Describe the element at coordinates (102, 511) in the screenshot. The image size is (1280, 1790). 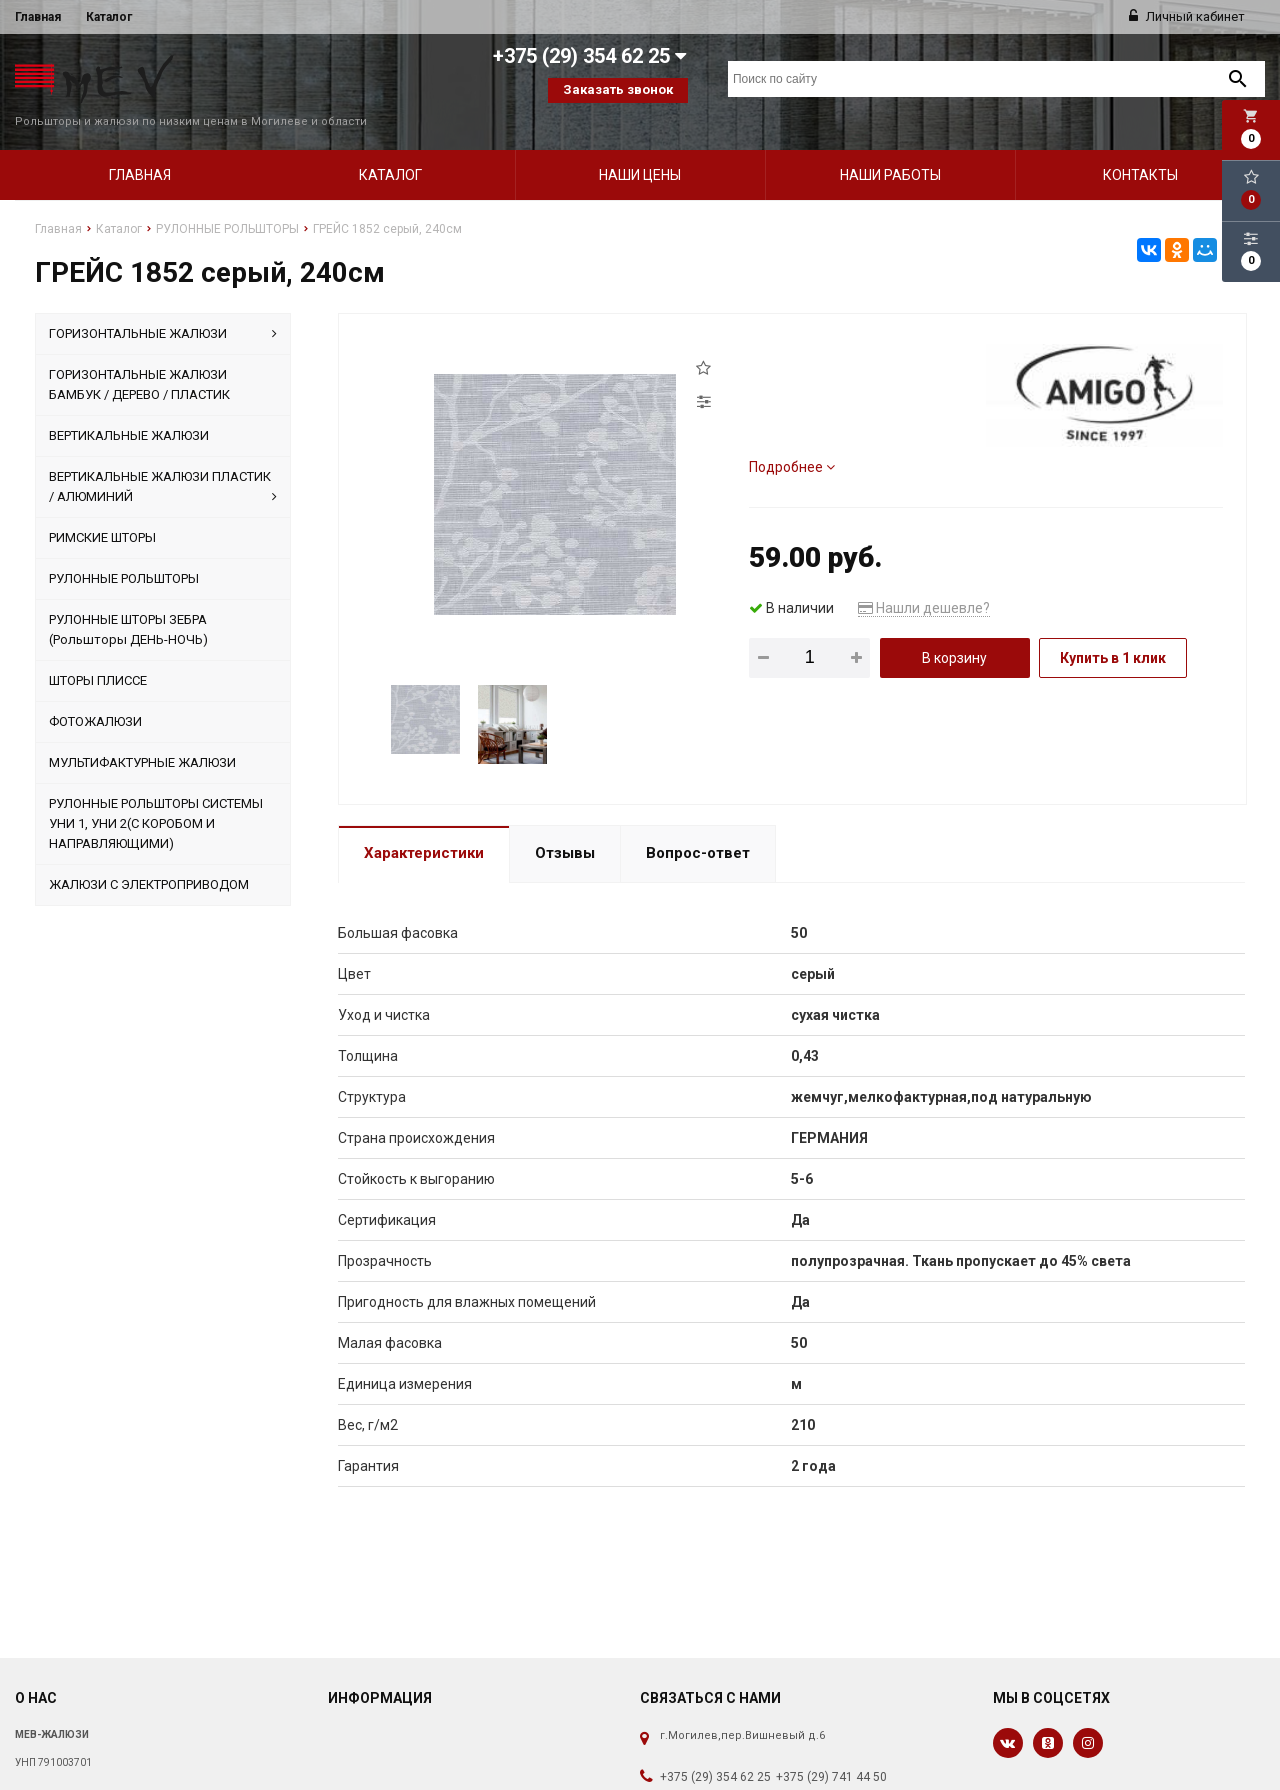
I see `РИМСКИЕ ШТОРЫ` at that location.